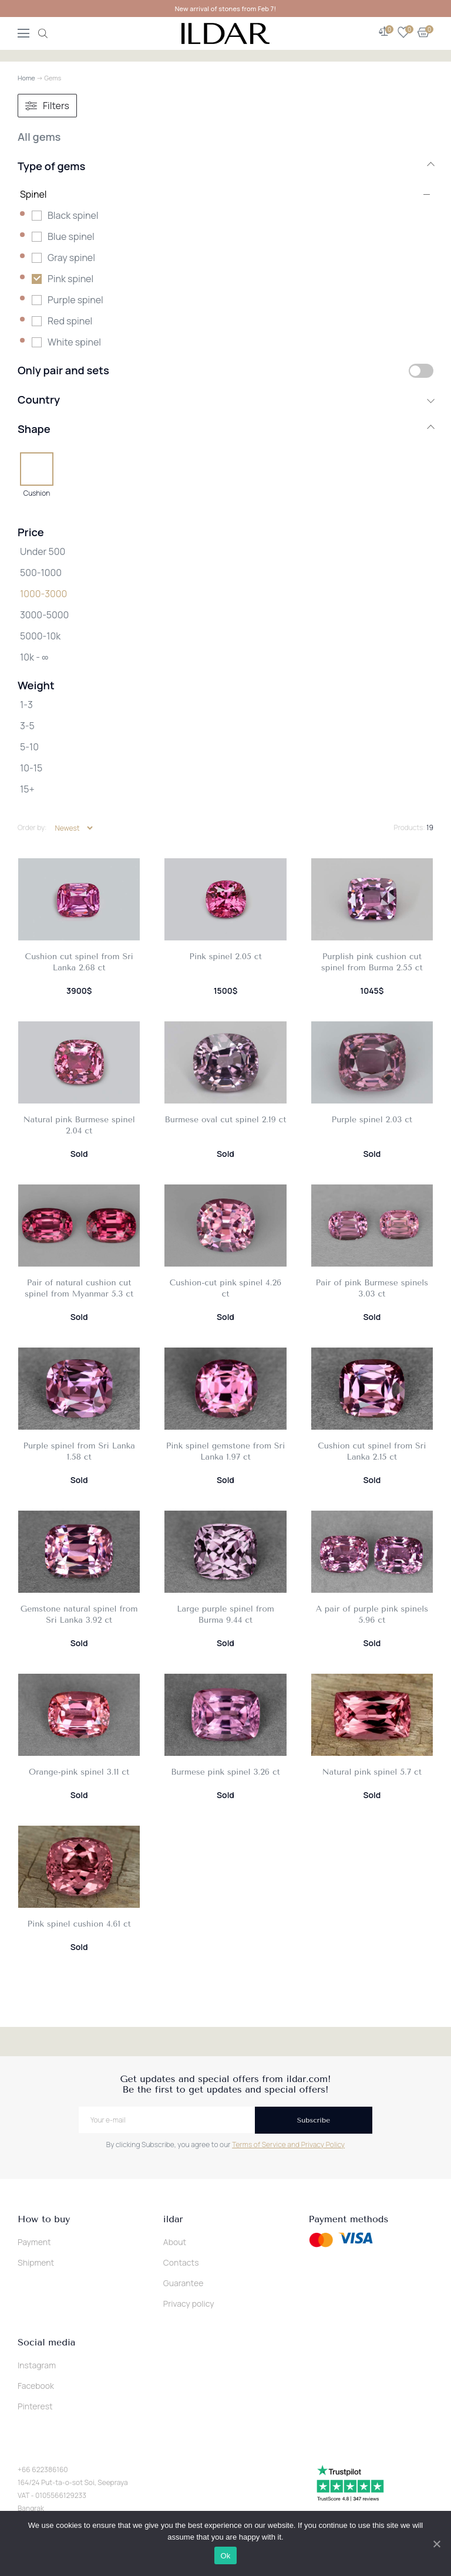 The image size is (451, 2576). Describe the element at coordinates (26, 77) in the screenshot. I see `Home` at that location.